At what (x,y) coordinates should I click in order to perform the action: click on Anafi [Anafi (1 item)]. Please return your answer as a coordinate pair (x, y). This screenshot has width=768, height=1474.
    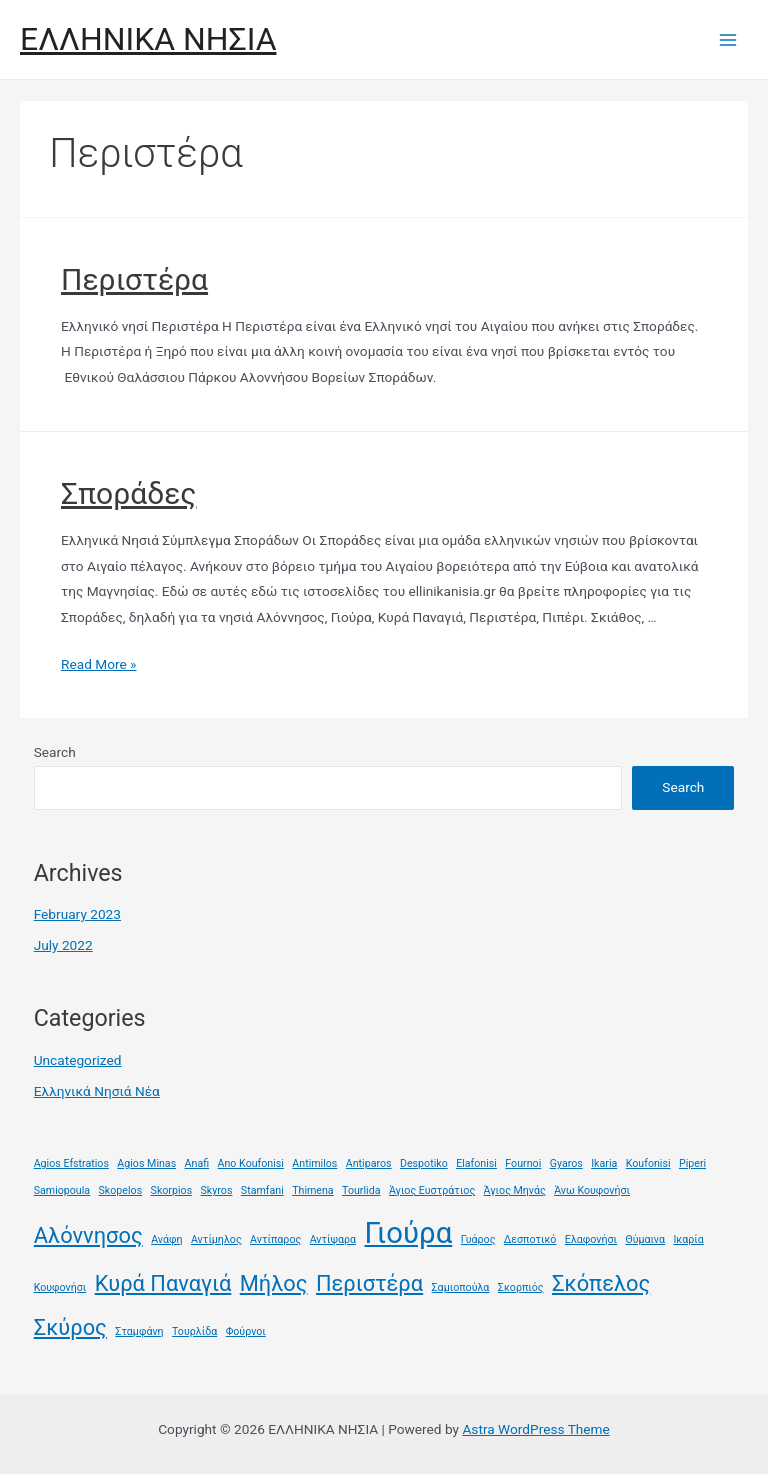
    Looking at the image, I should click on (197, 1163).